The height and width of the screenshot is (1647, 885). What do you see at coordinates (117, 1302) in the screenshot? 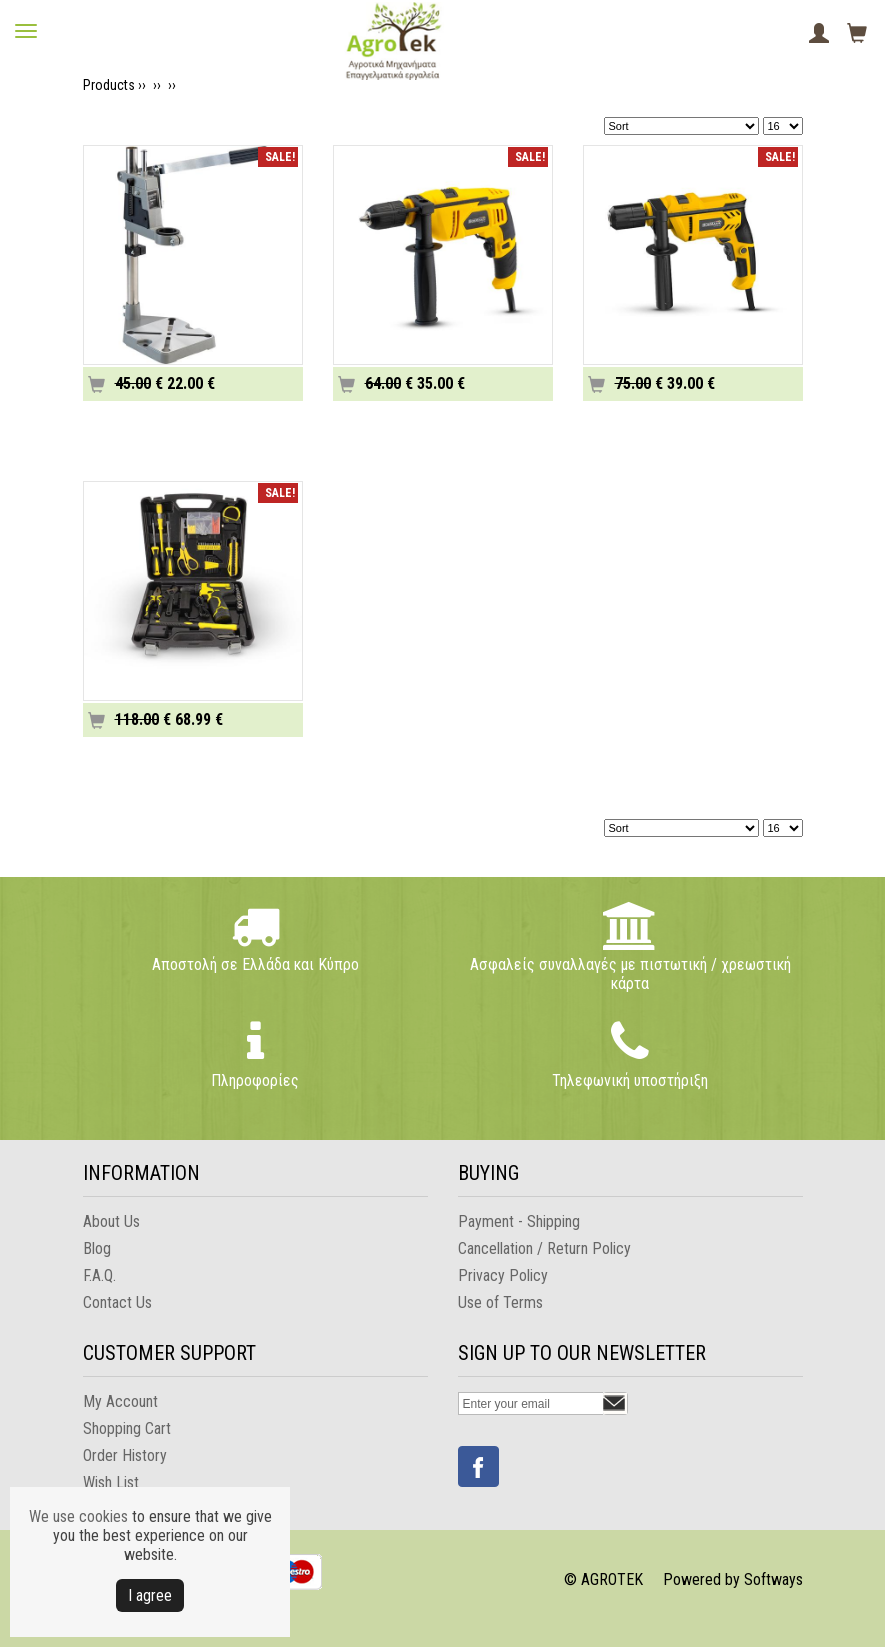
I see `Contact Us` at bounding box center [117, 1302].